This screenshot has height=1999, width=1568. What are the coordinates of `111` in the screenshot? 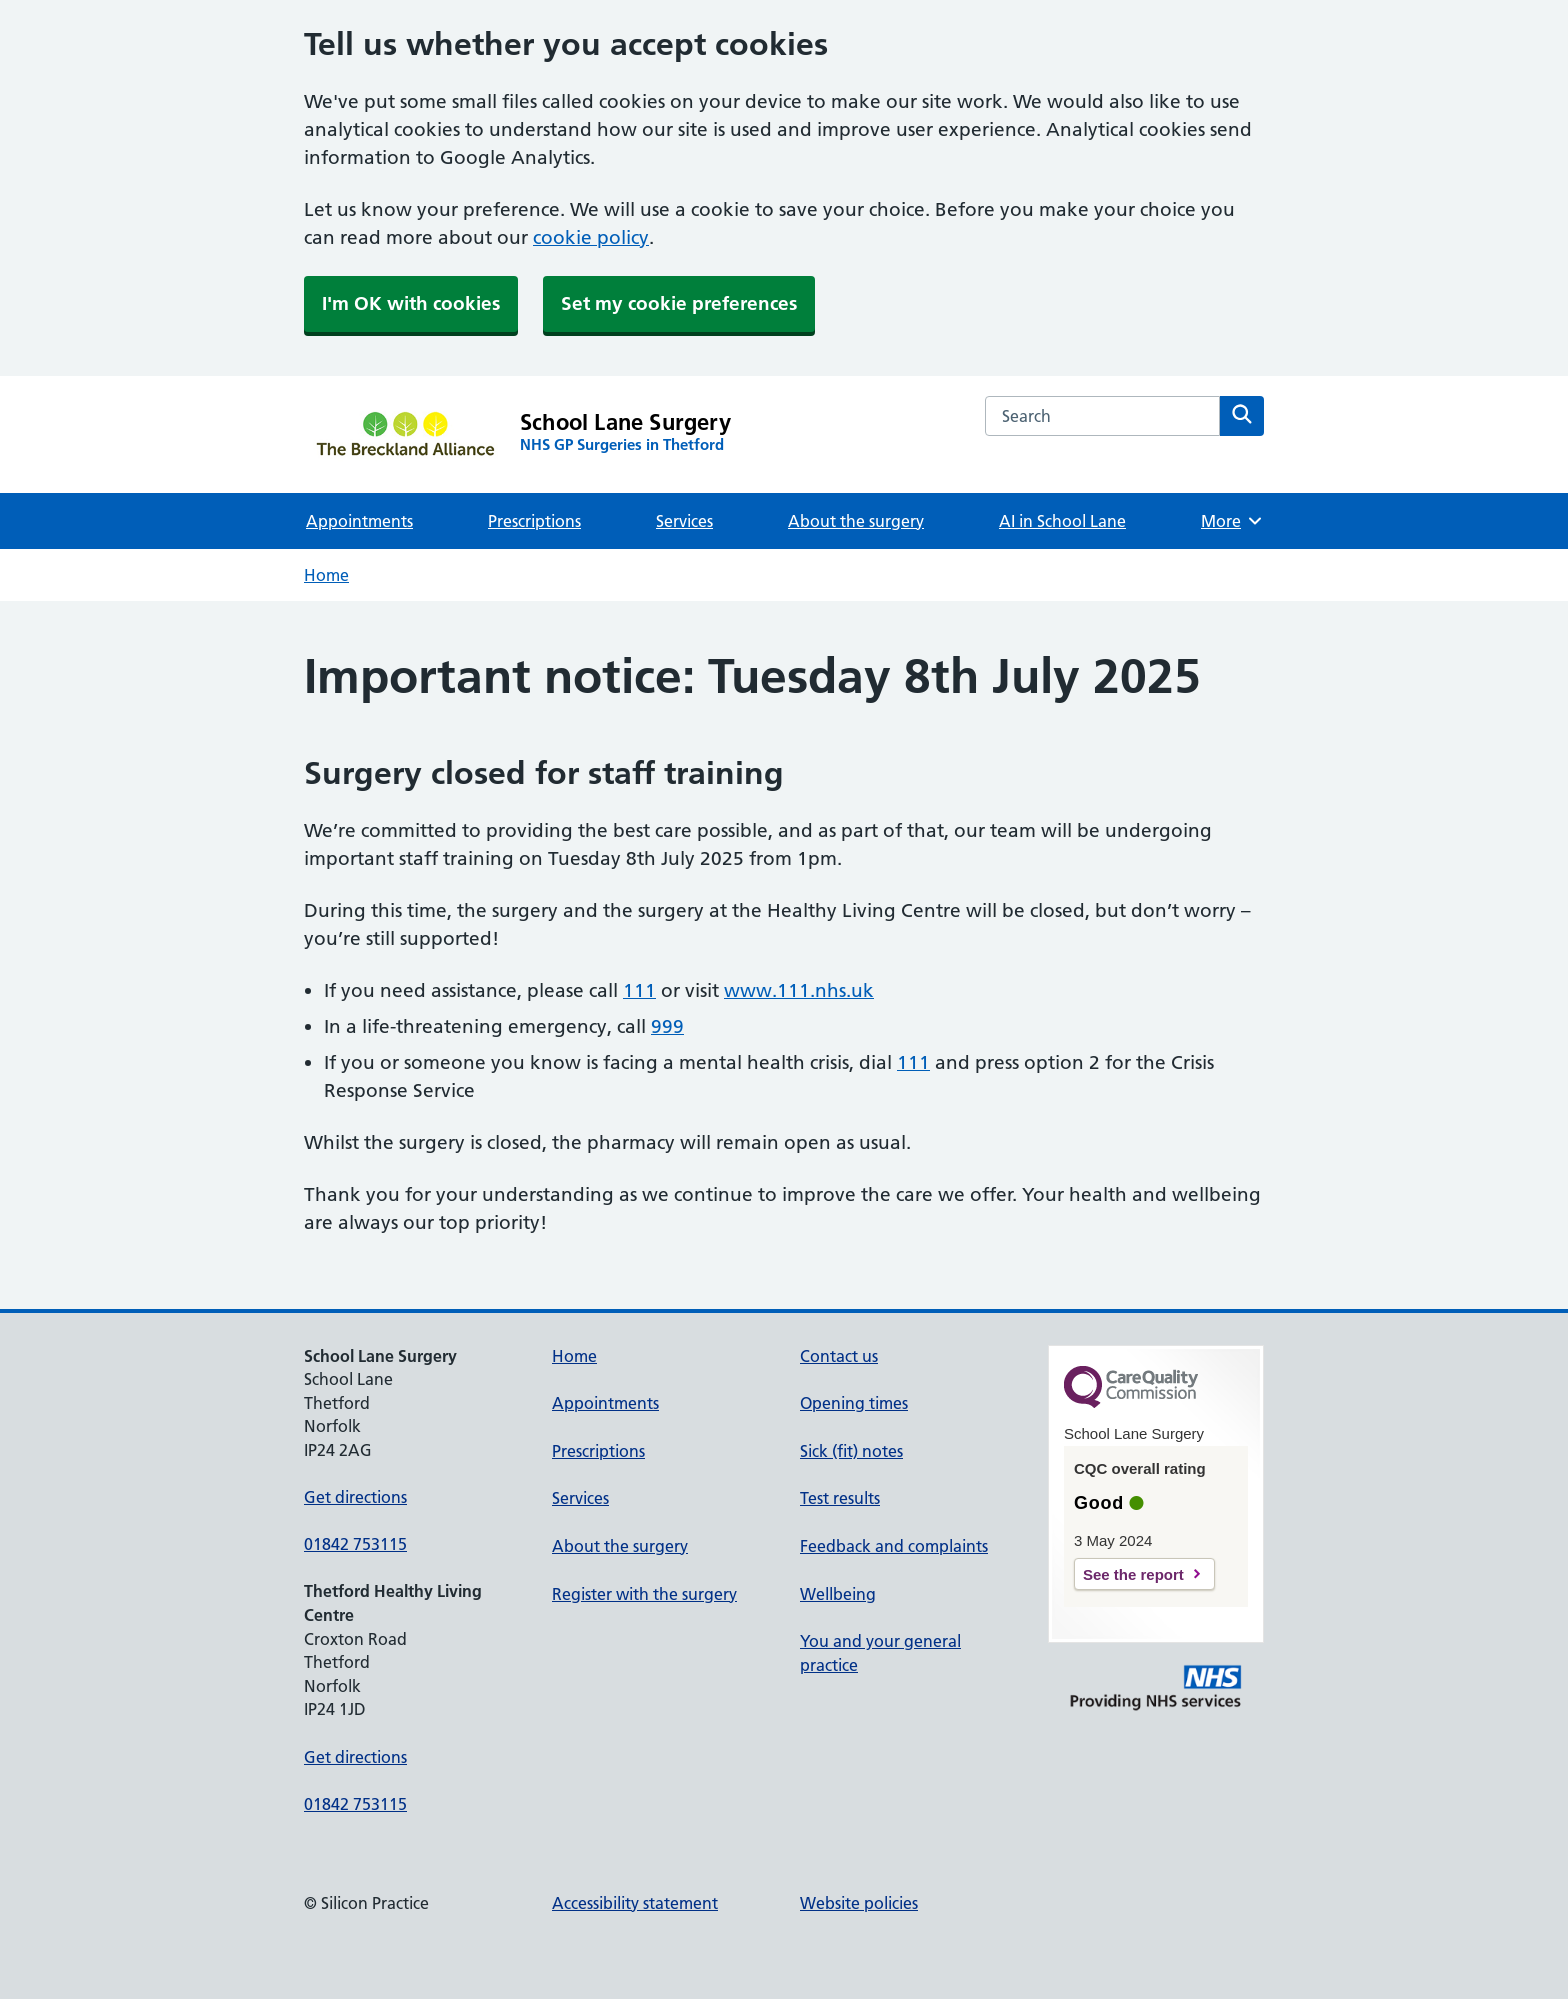 It's located at (639, 990).